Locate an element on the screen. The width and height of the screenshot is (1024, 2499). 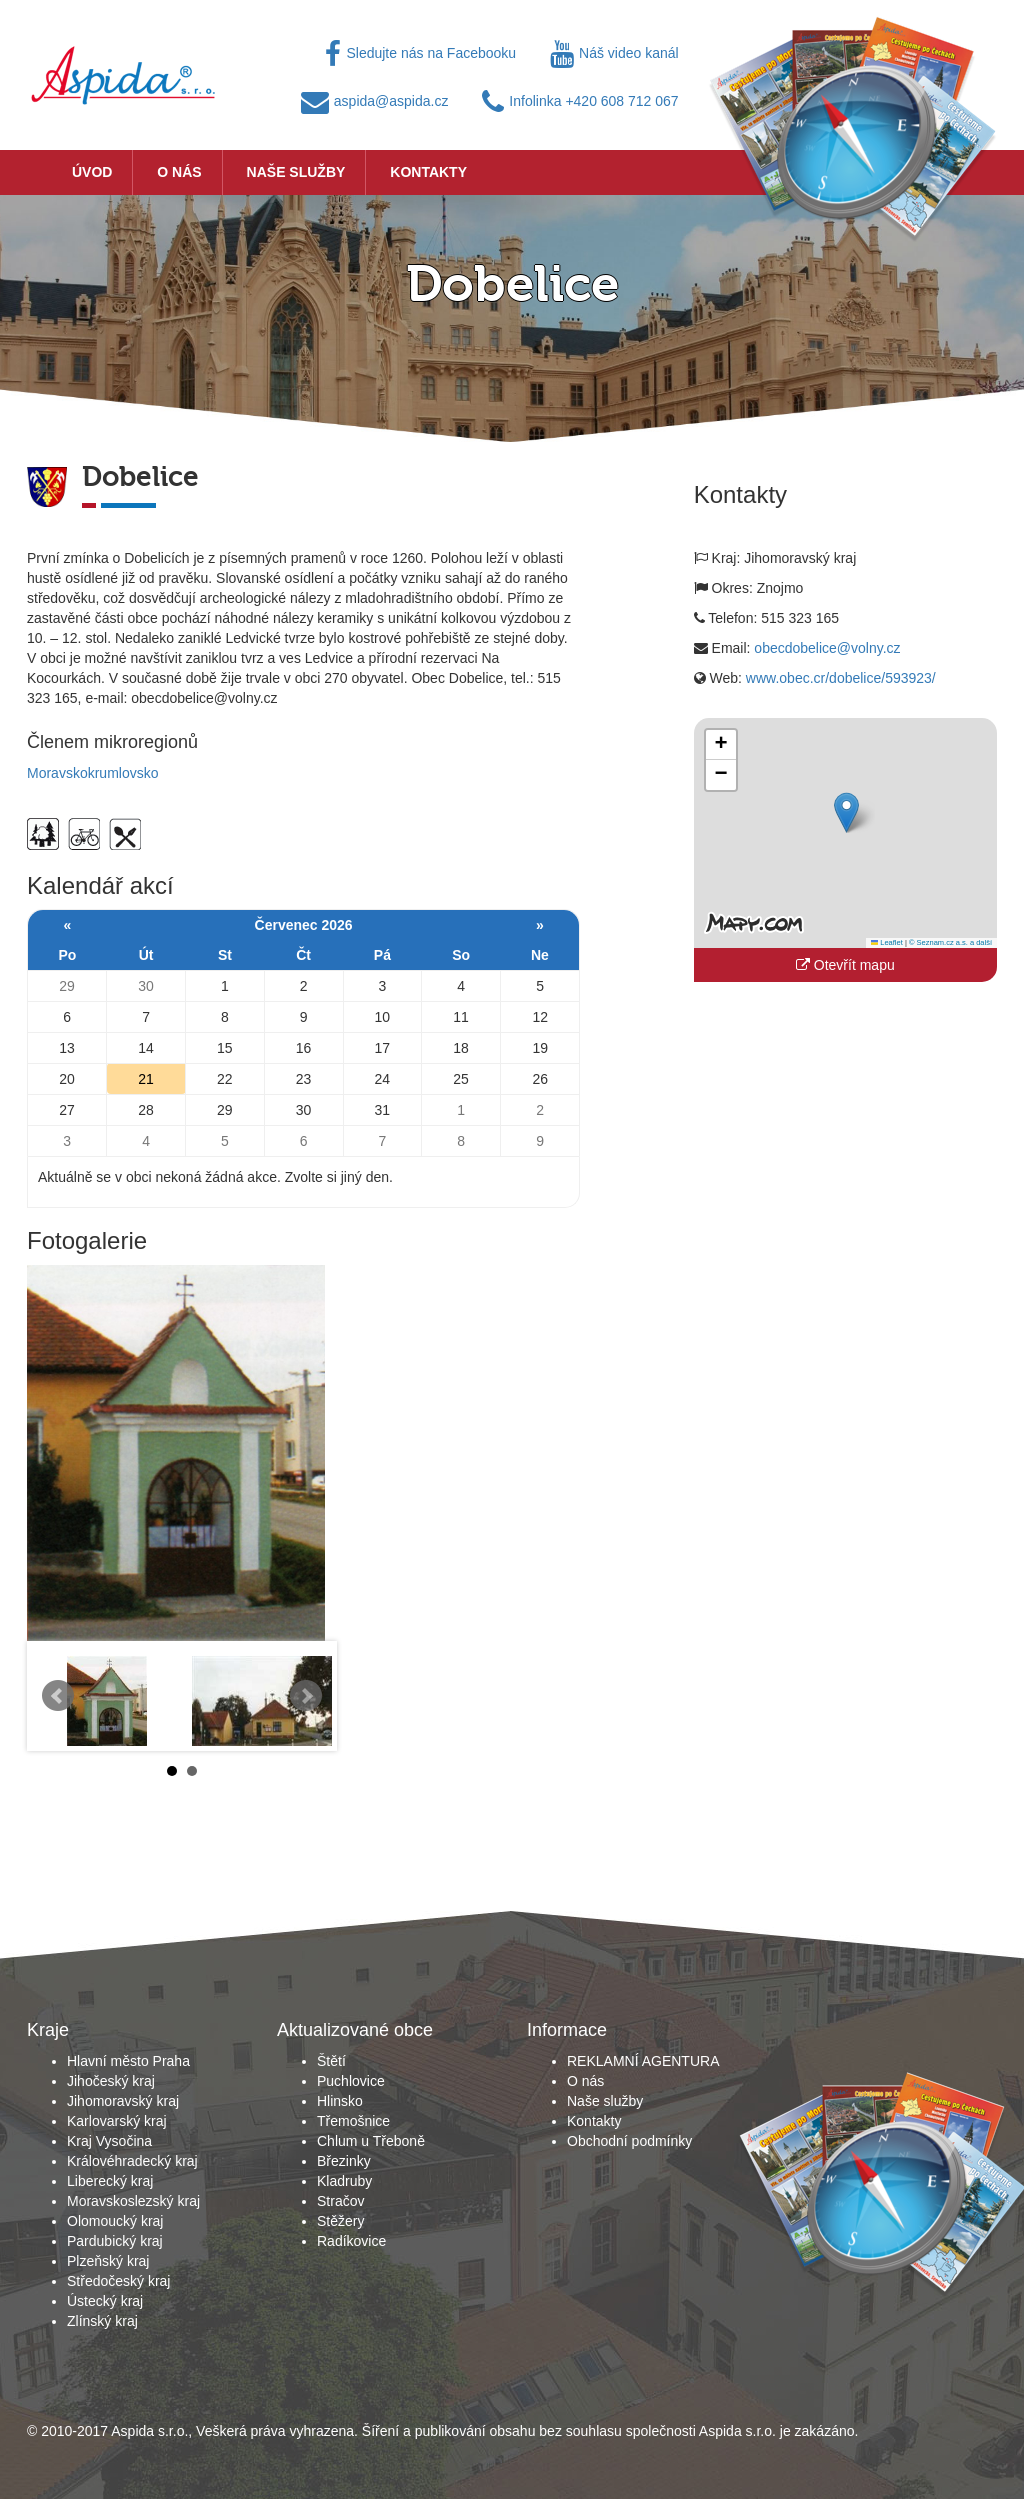
obecdobelice@volny.cz is located at coordinates (827, 648).